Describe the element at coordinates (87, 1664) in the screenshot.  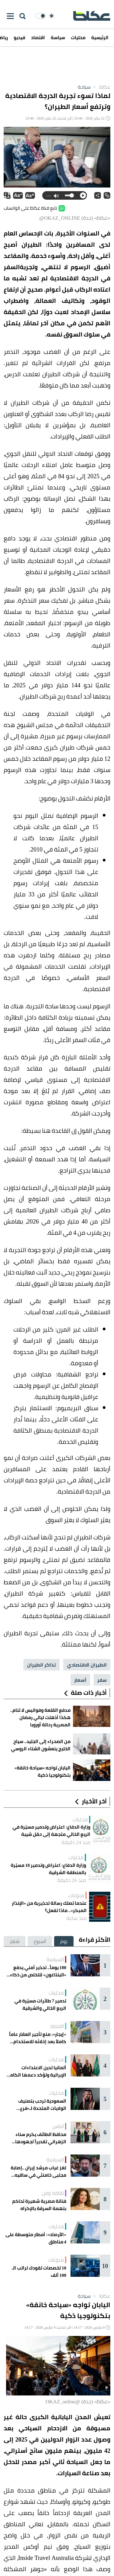
I see `الطيران الاقتصادي` at that location.